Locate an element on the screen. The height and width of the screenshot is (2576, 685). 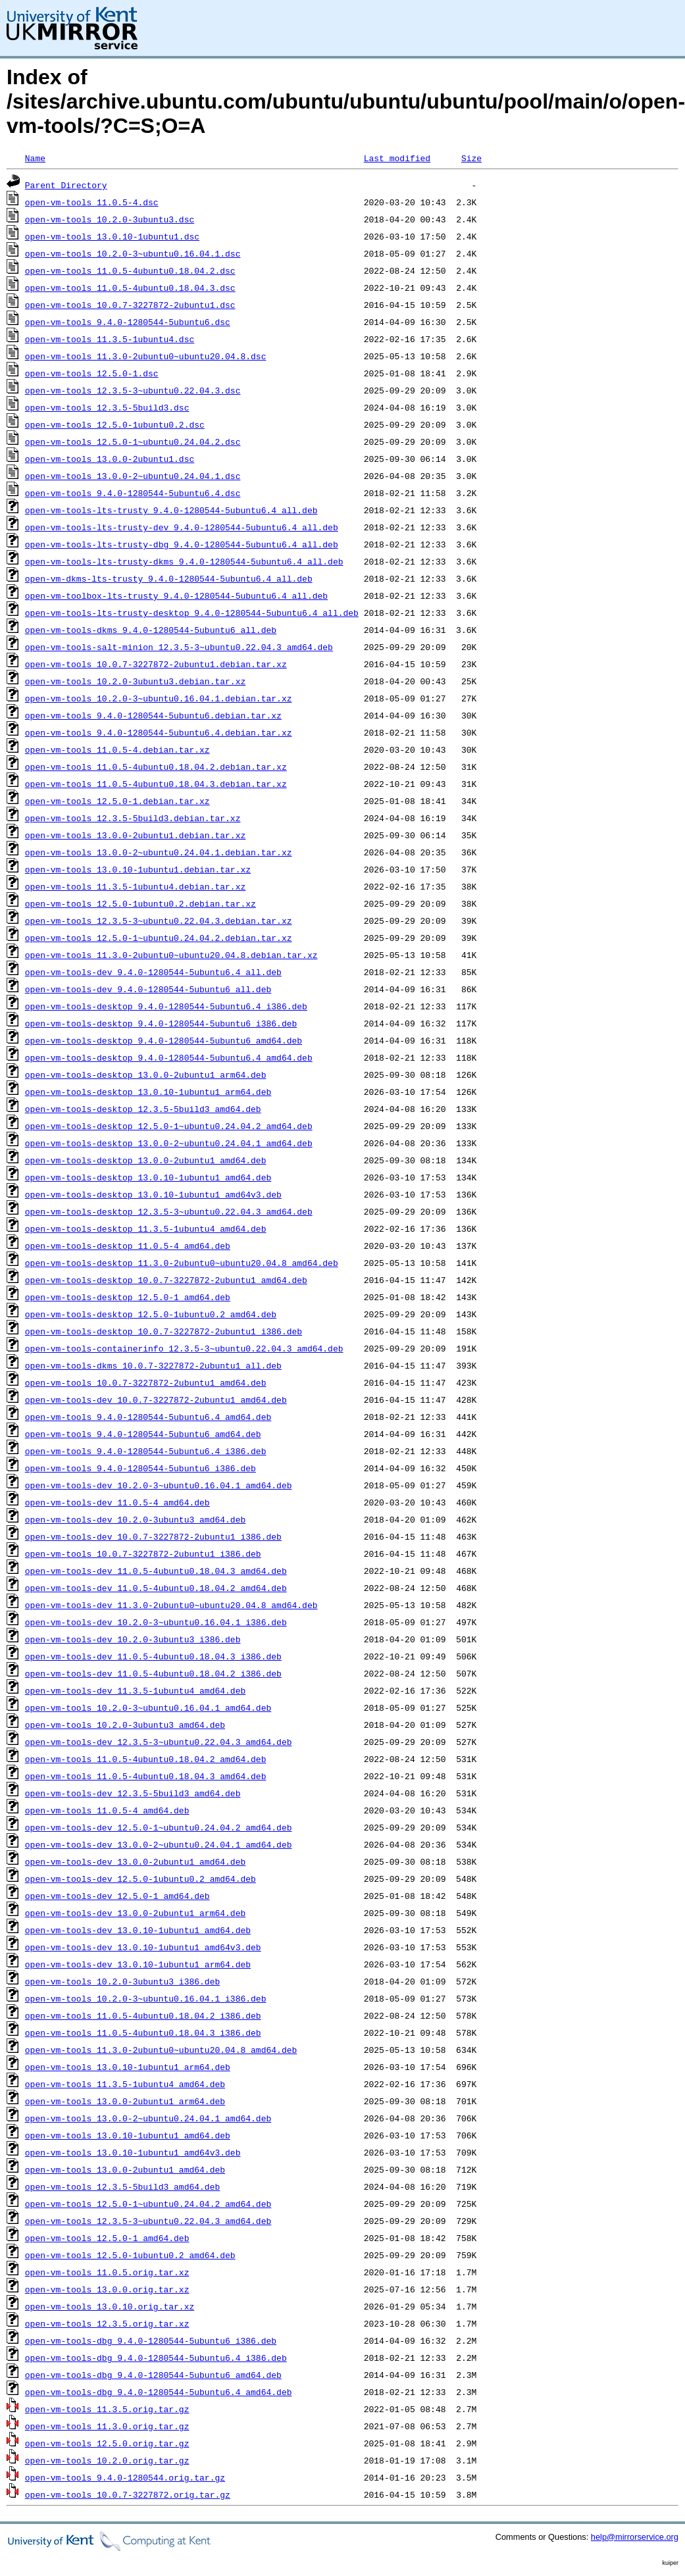
open-vm-tools-dev_11.0.5-4ubuntu0.18.04.3_amd64.deb is located at coordinates (156, 1571).